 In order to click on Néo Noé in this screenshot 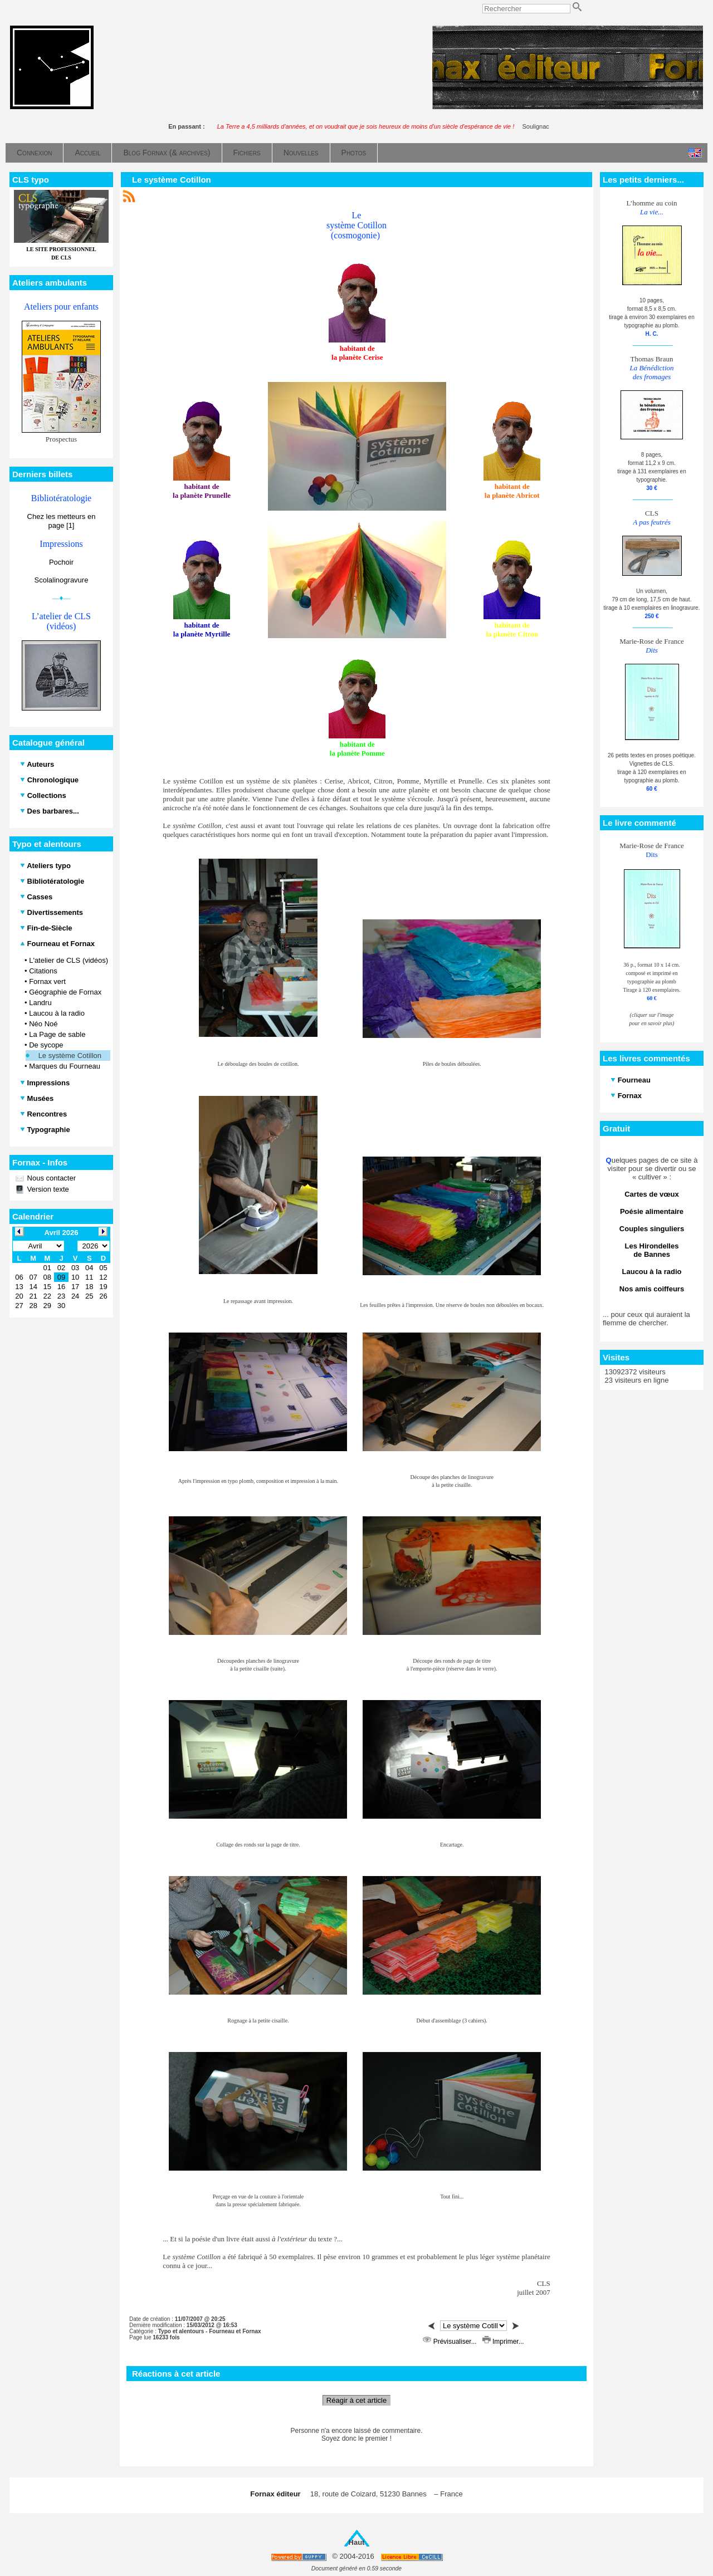, I will do `click(43, 1024)`.